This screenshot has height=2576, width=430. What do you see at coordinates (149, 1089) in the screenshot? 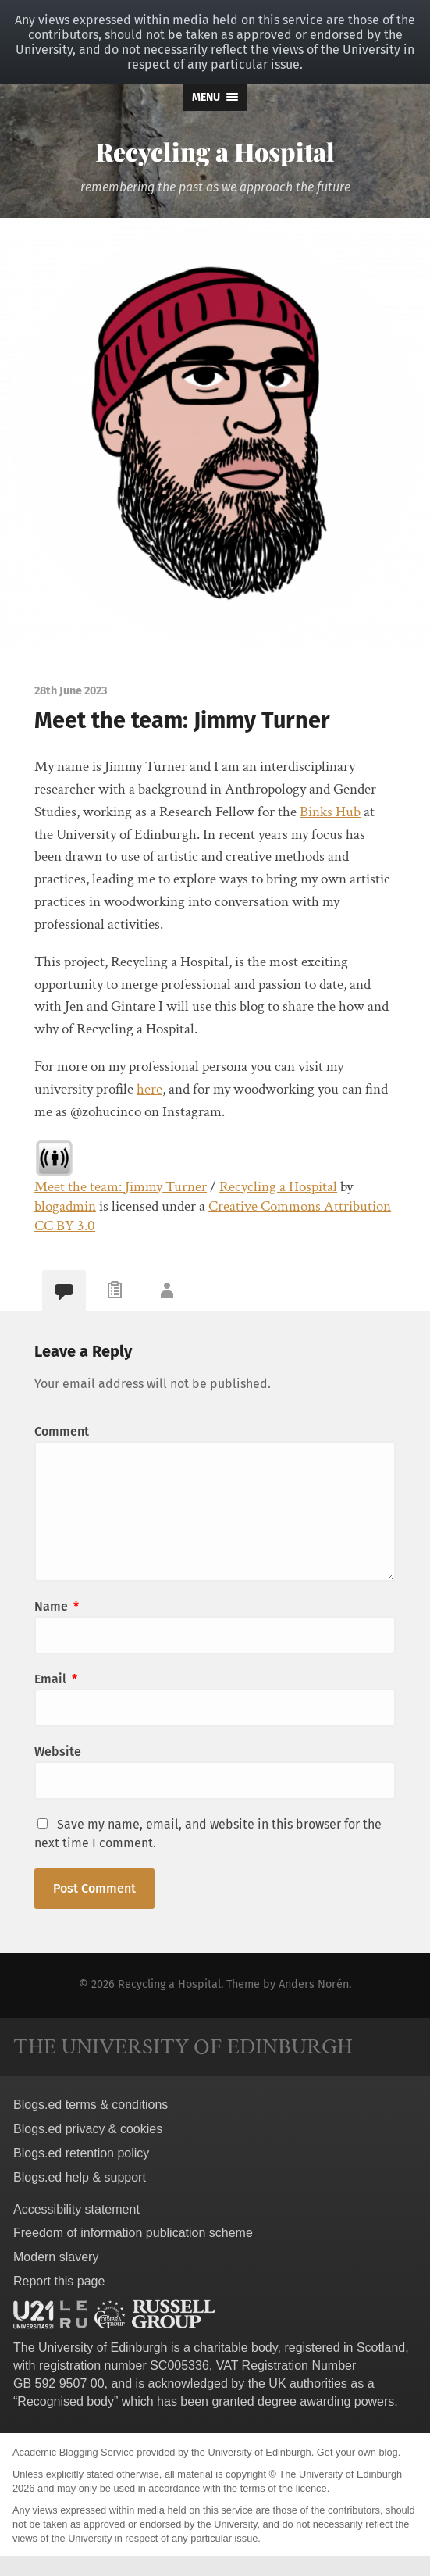
I see `here` at bounding box center [149, 1089].